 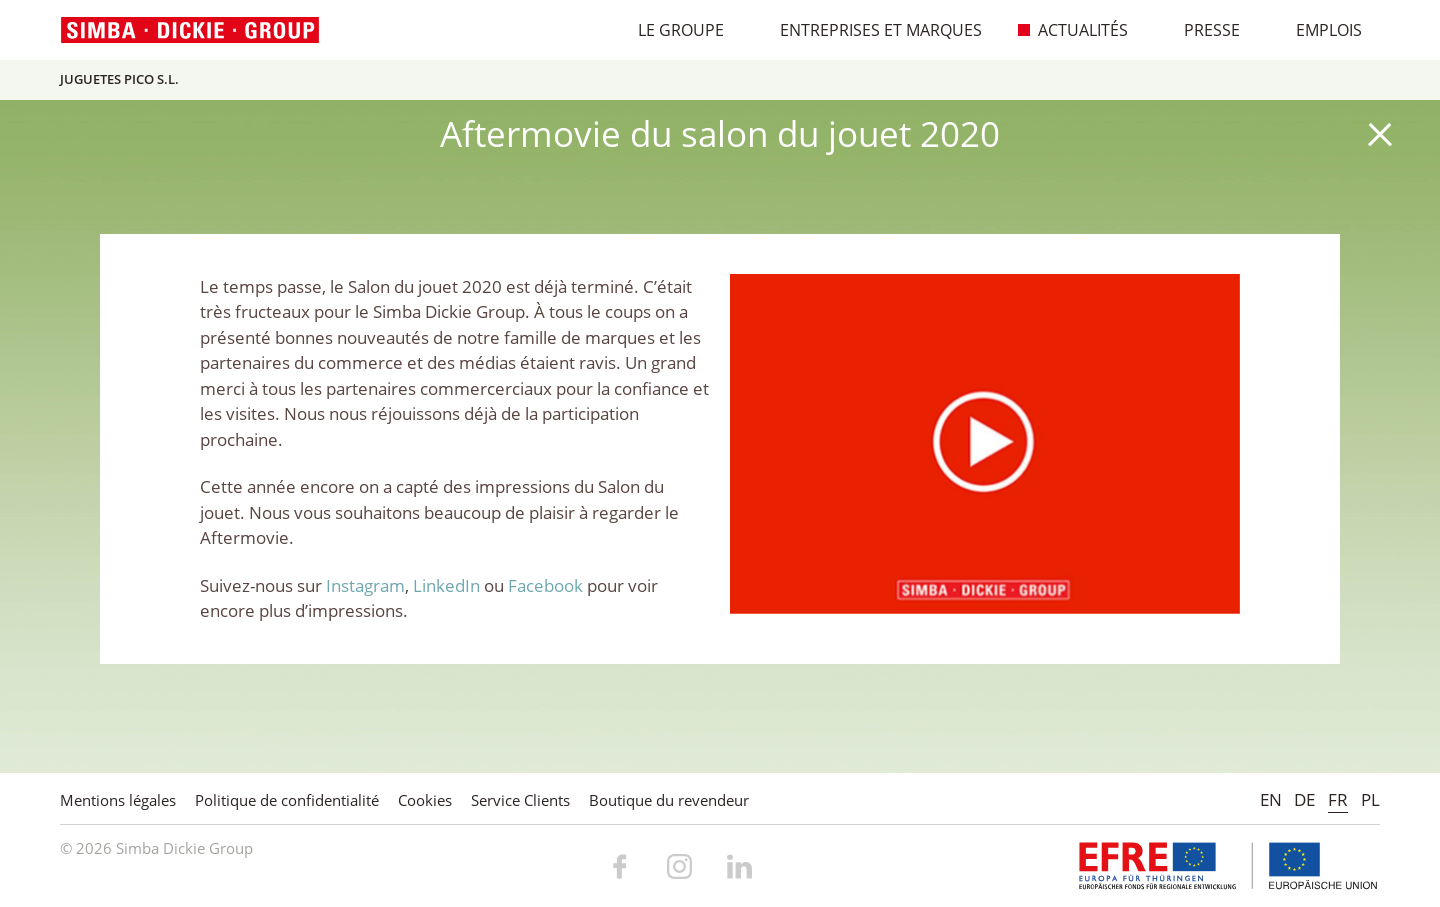 What do you see at coordinates (1338, 799) in the screenshot?
I see `FR` at bounding box center [1338, 799].